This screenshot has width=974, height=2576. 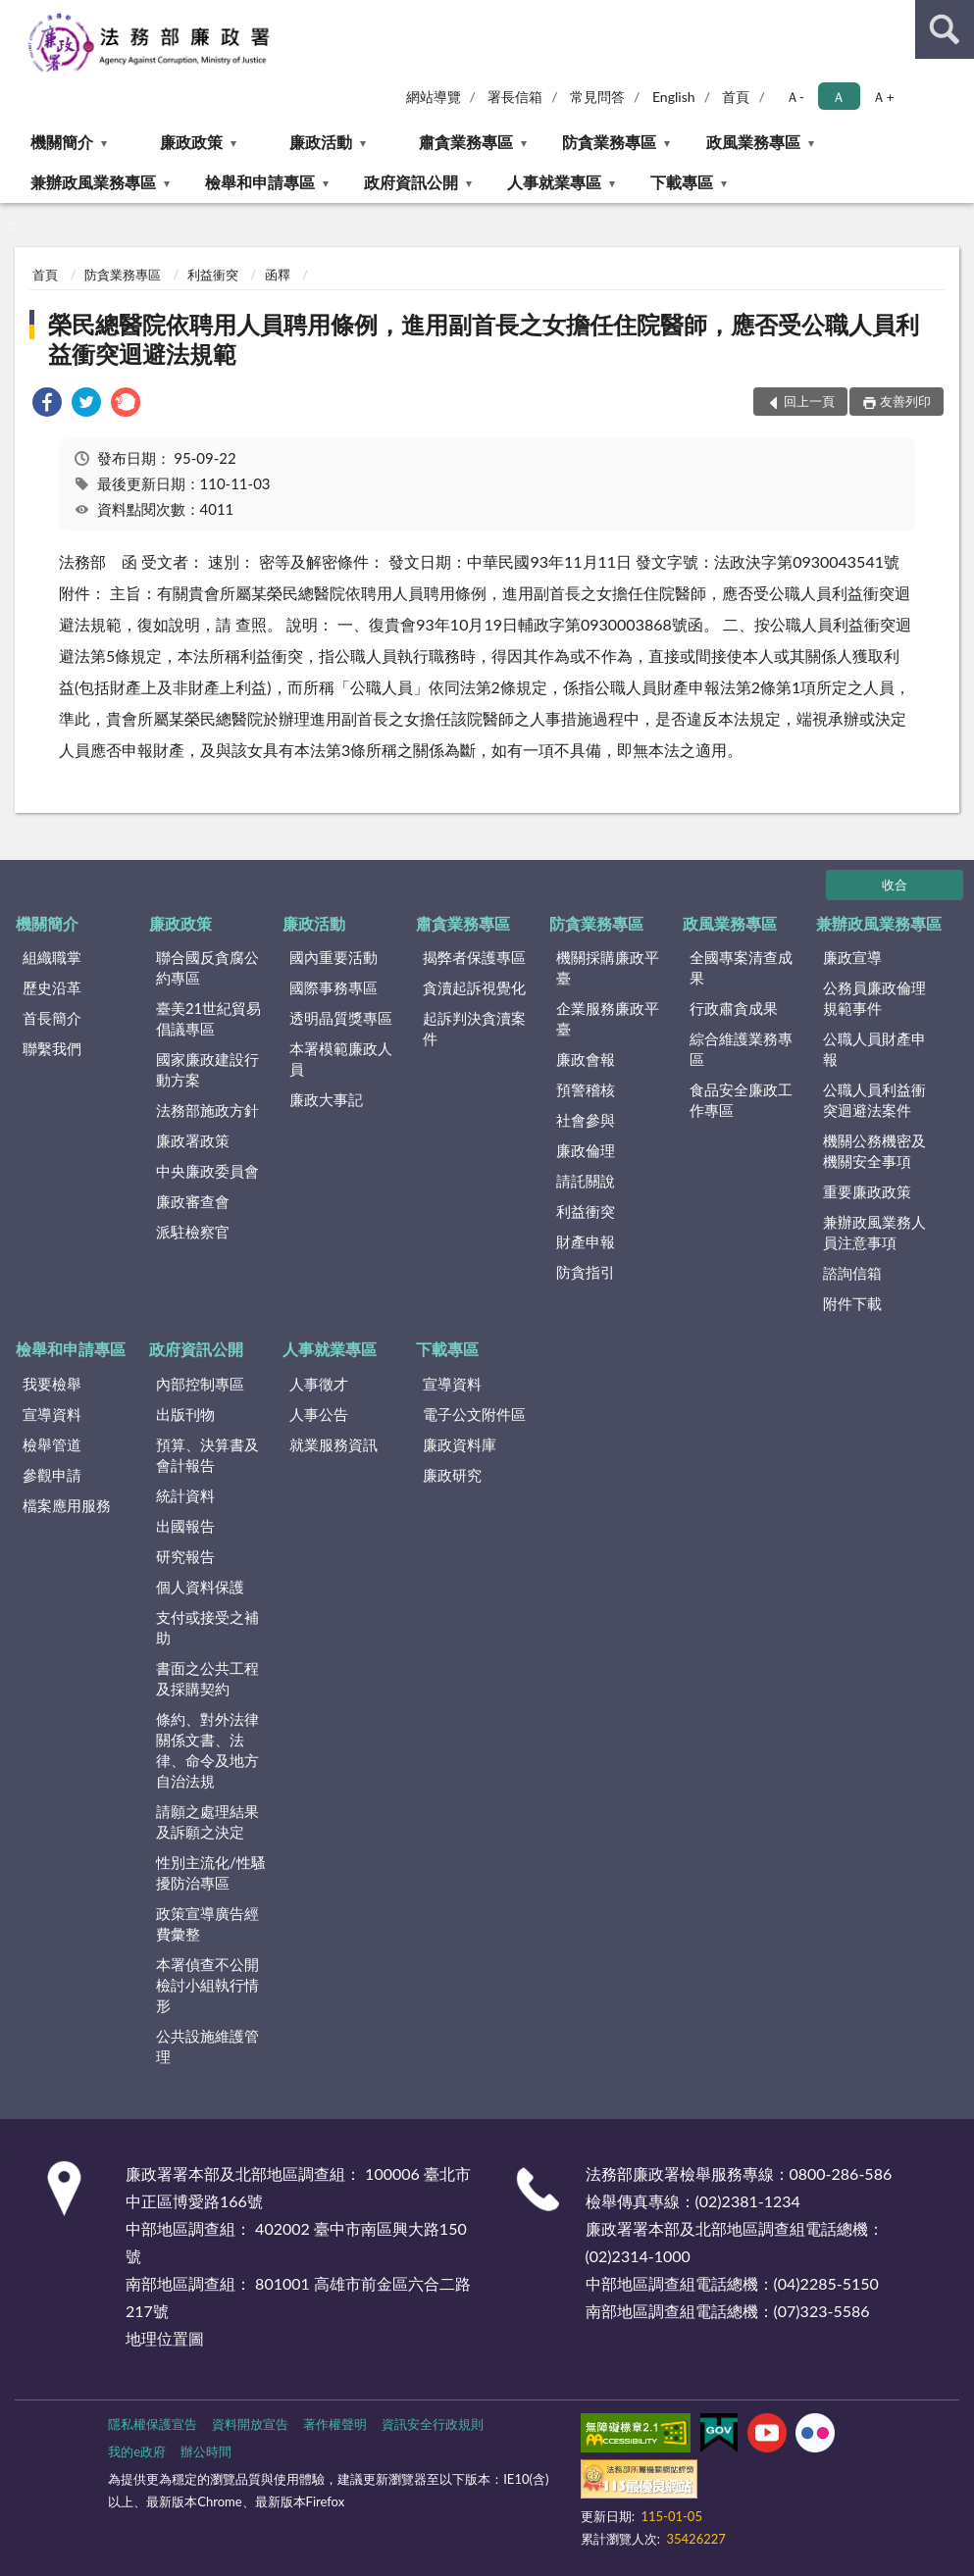 What do you see at coordinates (433, 96) in the screenshot?
I see `網站導覽` at bounding box center [433, 96].